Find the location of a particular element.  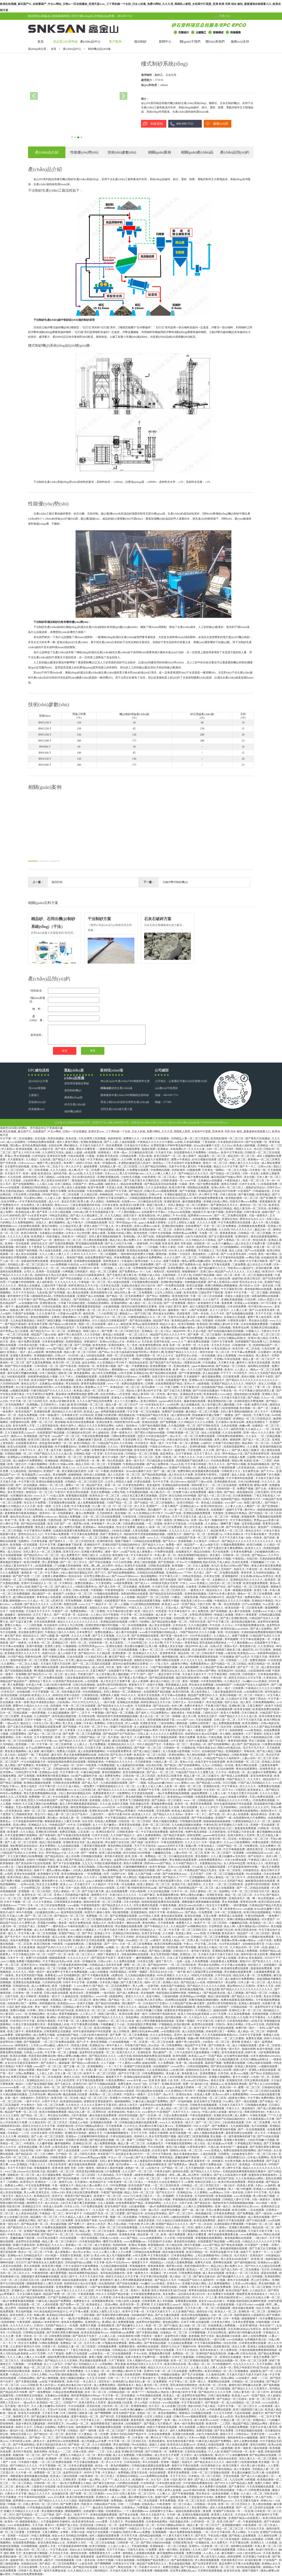

超碰黄色 is located at coordinates (255, 2371).